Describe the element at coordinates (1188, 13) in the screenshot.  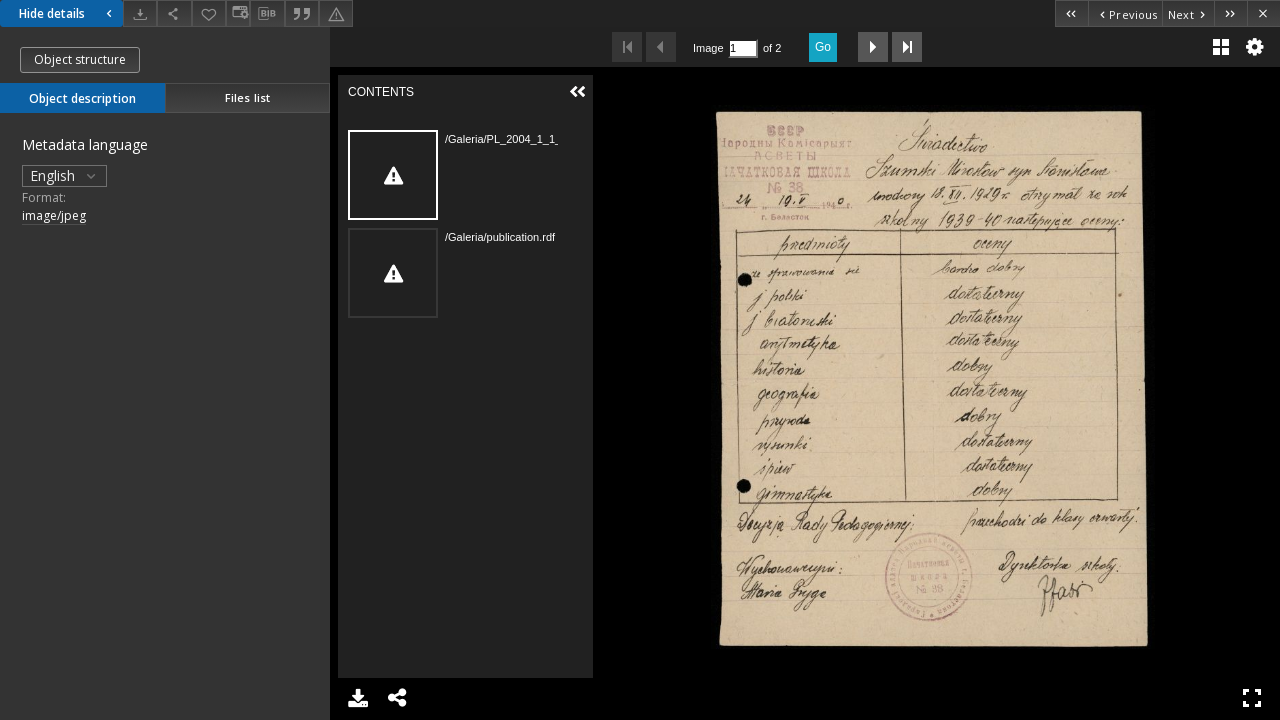
I see `[Next object on the list]` at that location.